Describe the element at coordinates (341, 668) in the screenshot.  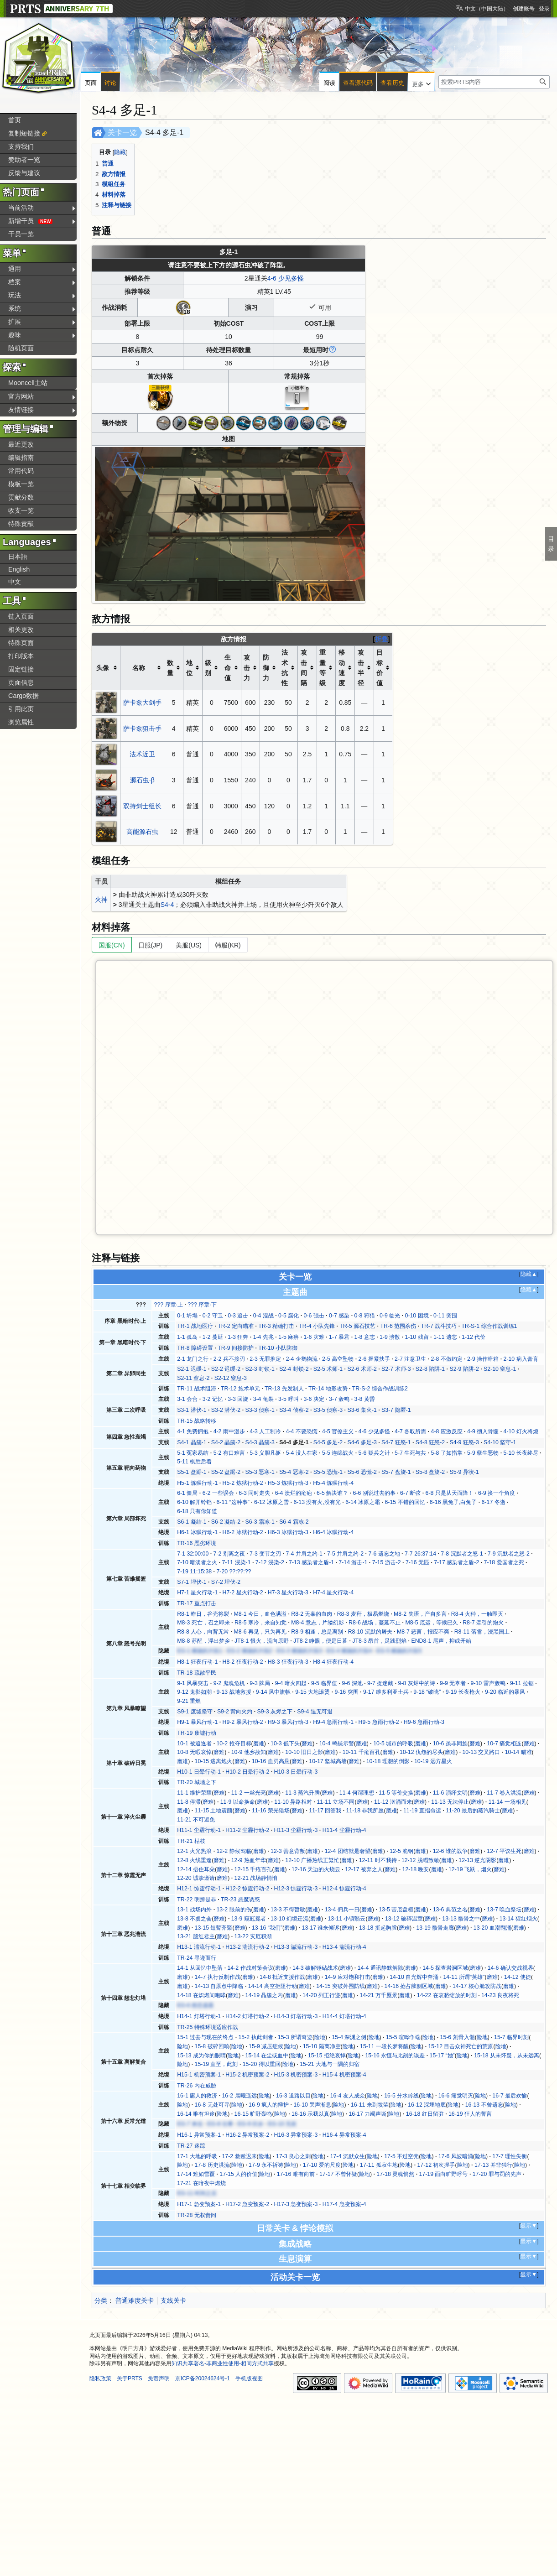
I see `移动速度 [columnheader button]` at that location.